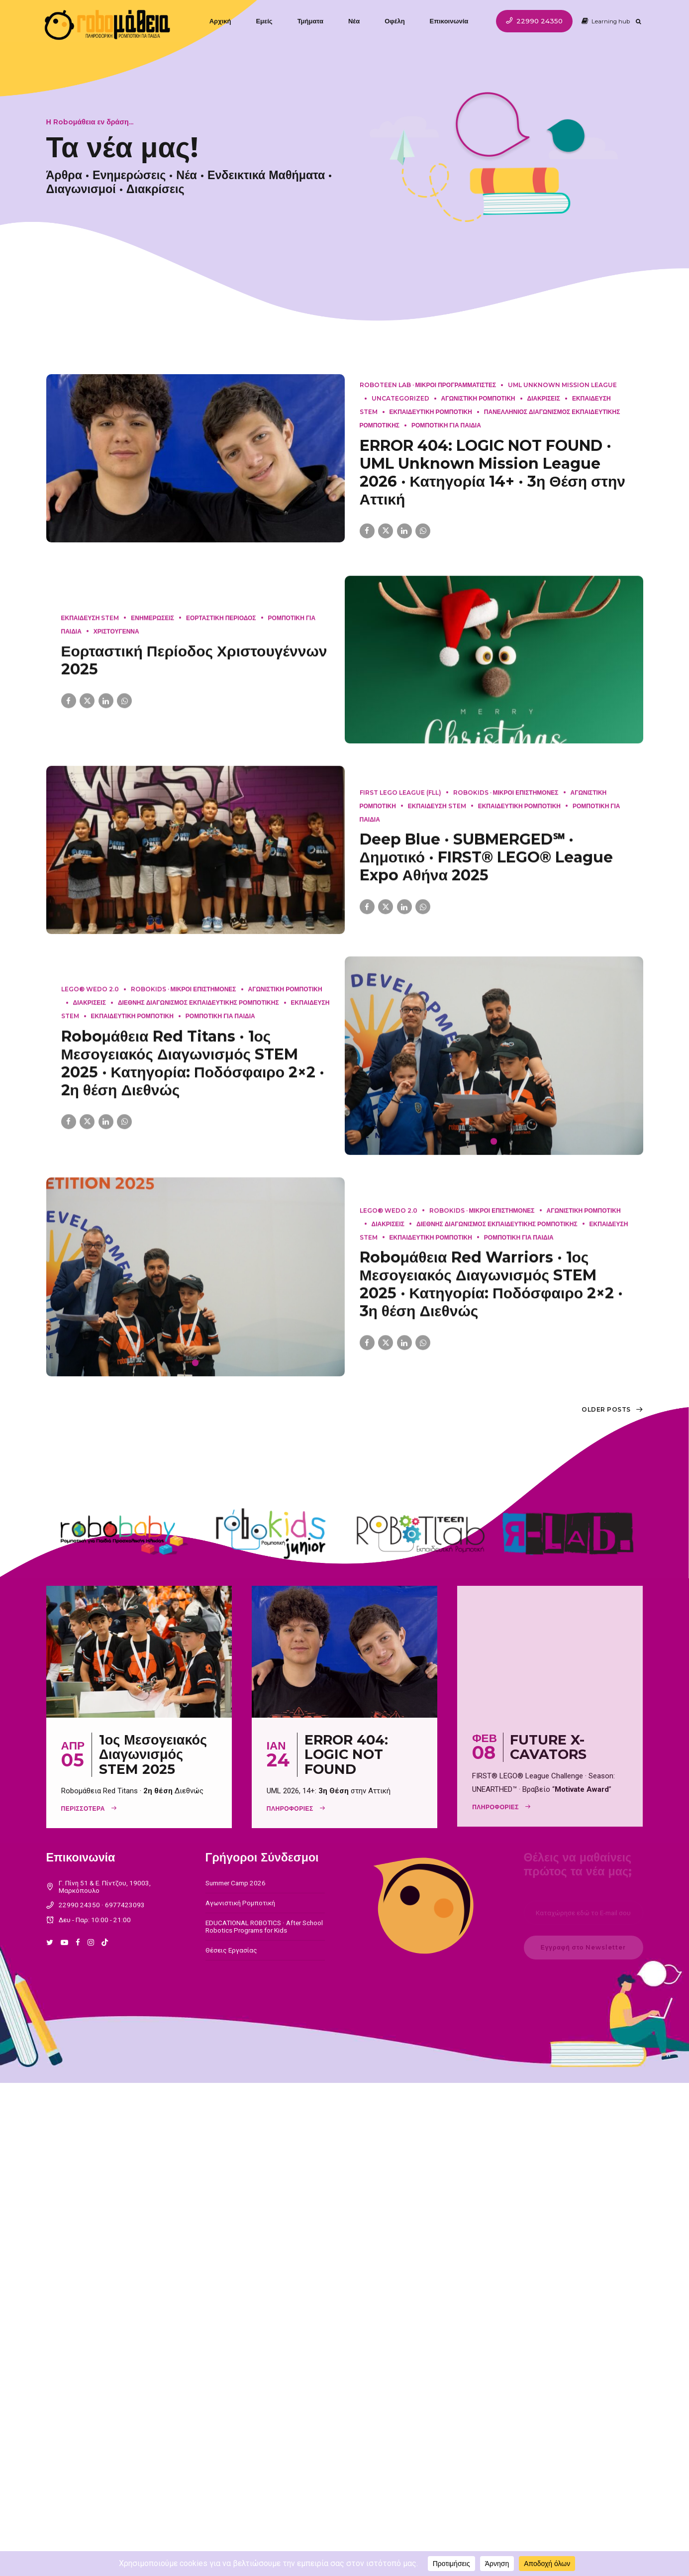 Image resolution: width=689 pixels, height=2576 pixels. What do you see at coordinates (63, 175) in the screenshot?
I see `Άρθρα` at bounding box center [63, 175].